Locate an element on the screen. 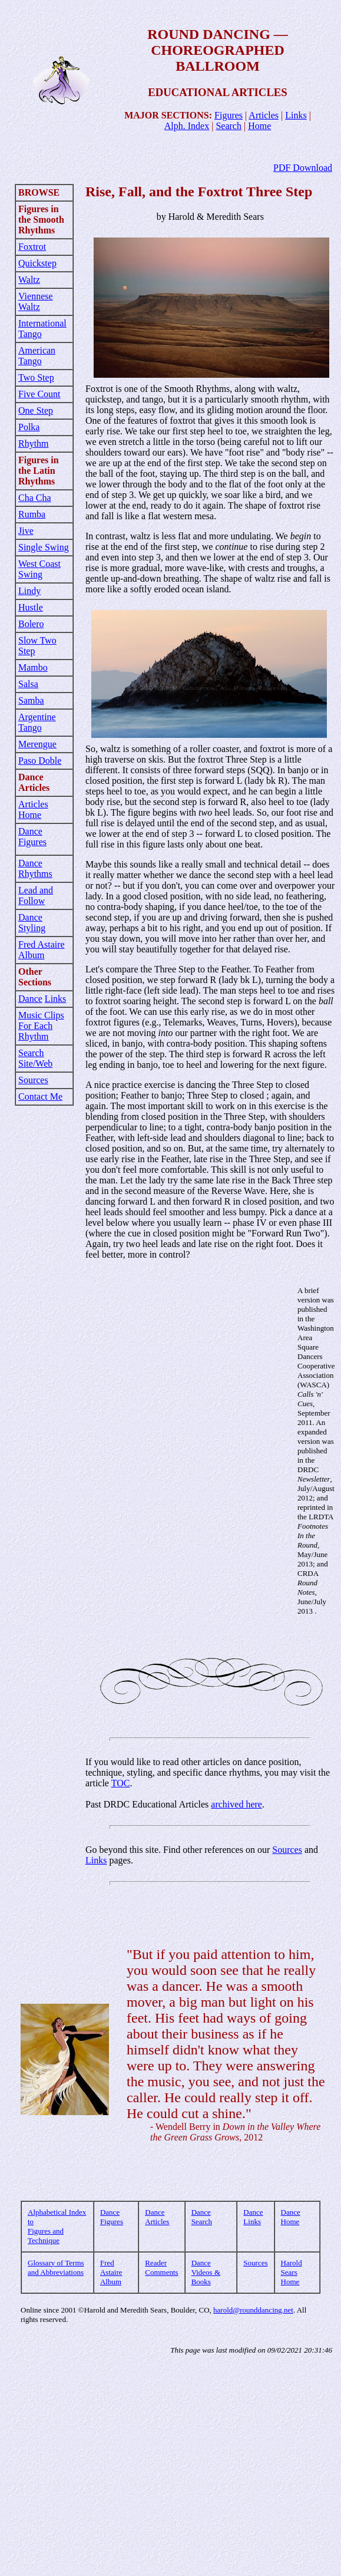  Hustle is located at coordinates (30, 607).